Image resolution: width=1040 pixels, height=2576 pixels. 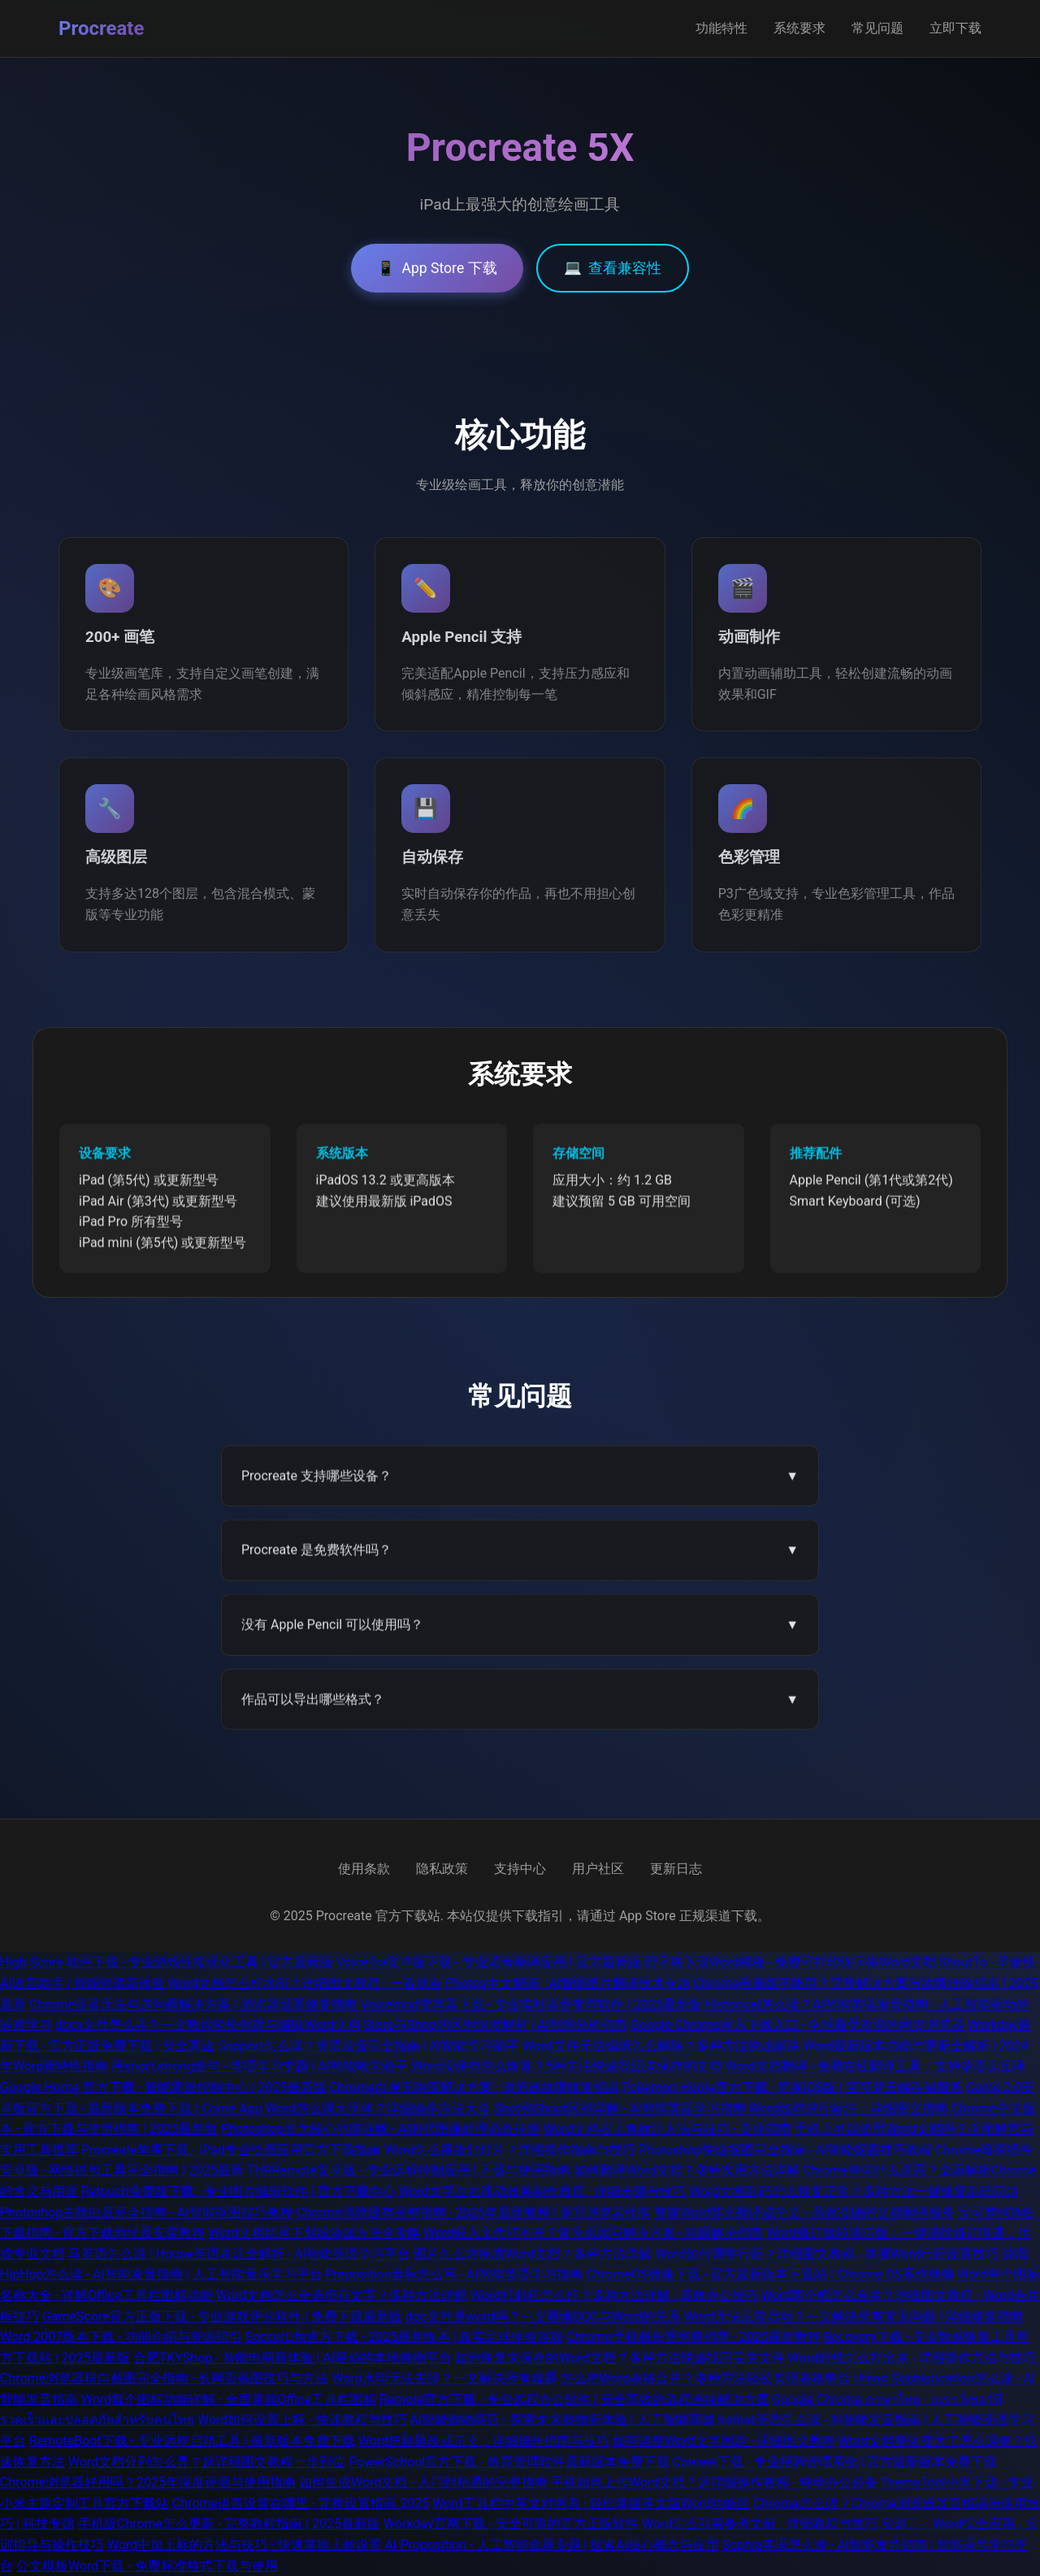 What do you see at coordinates (192, 2440) in the screenshot?
I see `RemoteBoot下载 - 专业远程启动工具 | 最新版本免费下载` at bounding box center [192, 2440].